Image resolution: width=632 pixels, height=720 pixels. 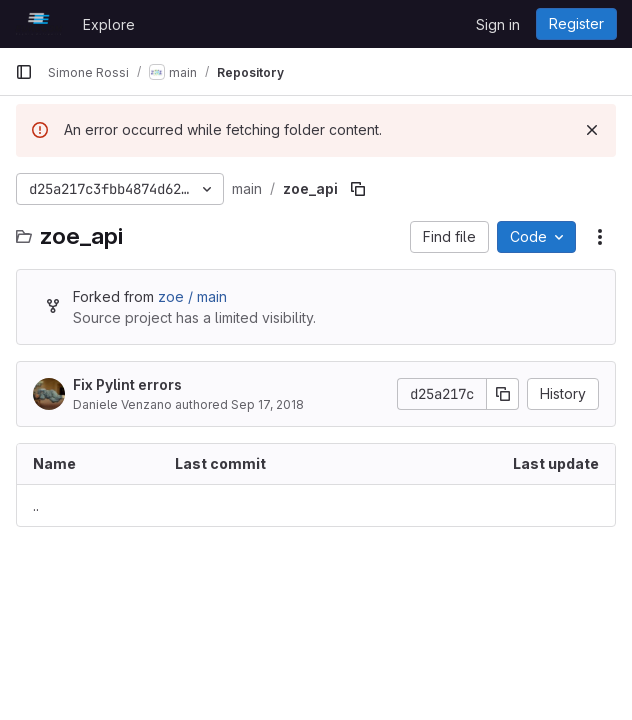 I want to click on Explore, so click(x=109, y=24).